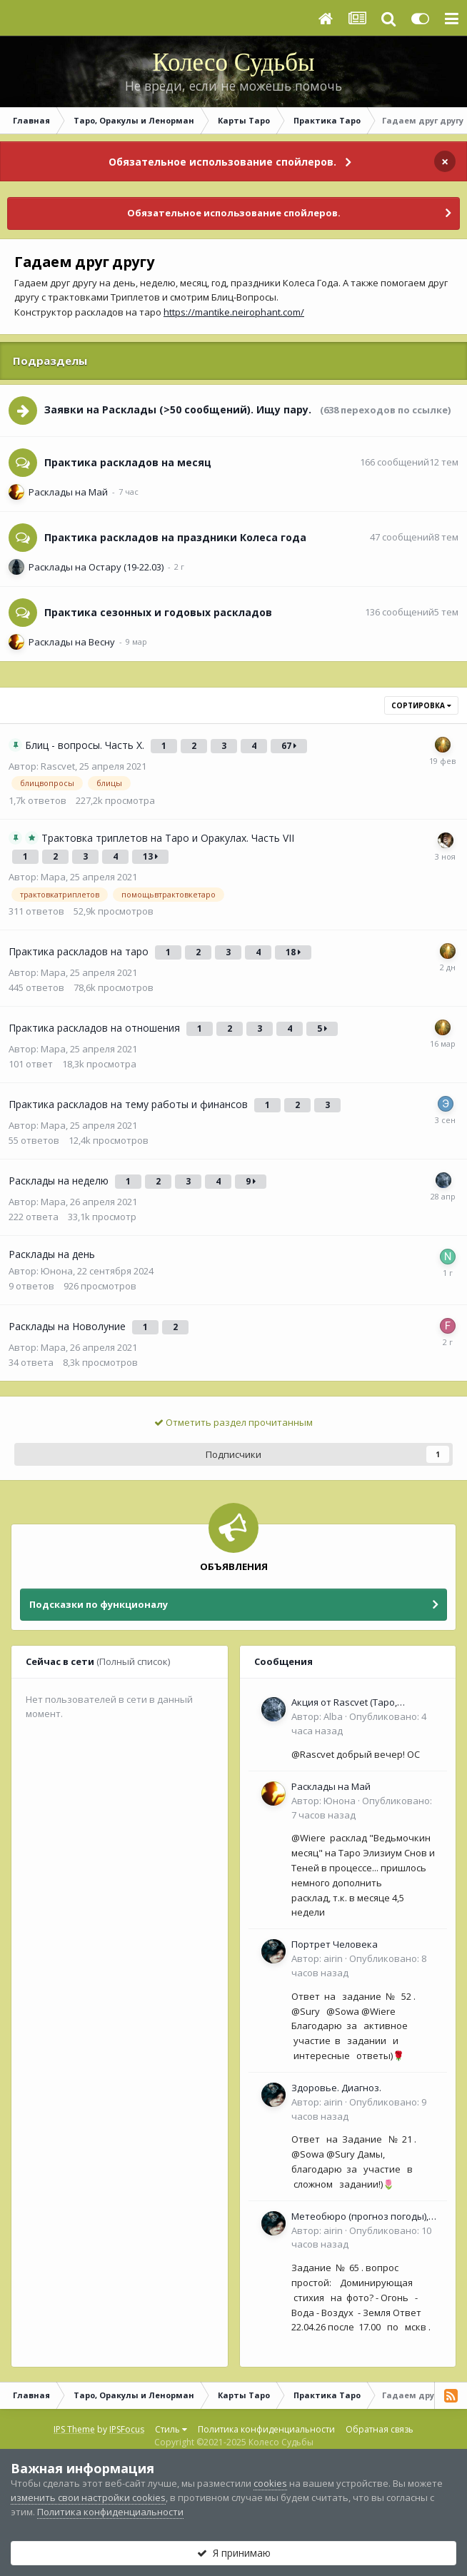 Image resolution: width=467 pixels, height=2576 pixels. Describe the element at coordinates (222, 161) in the screenshot. I see `Обязательное использование спойлеров.` at that location.